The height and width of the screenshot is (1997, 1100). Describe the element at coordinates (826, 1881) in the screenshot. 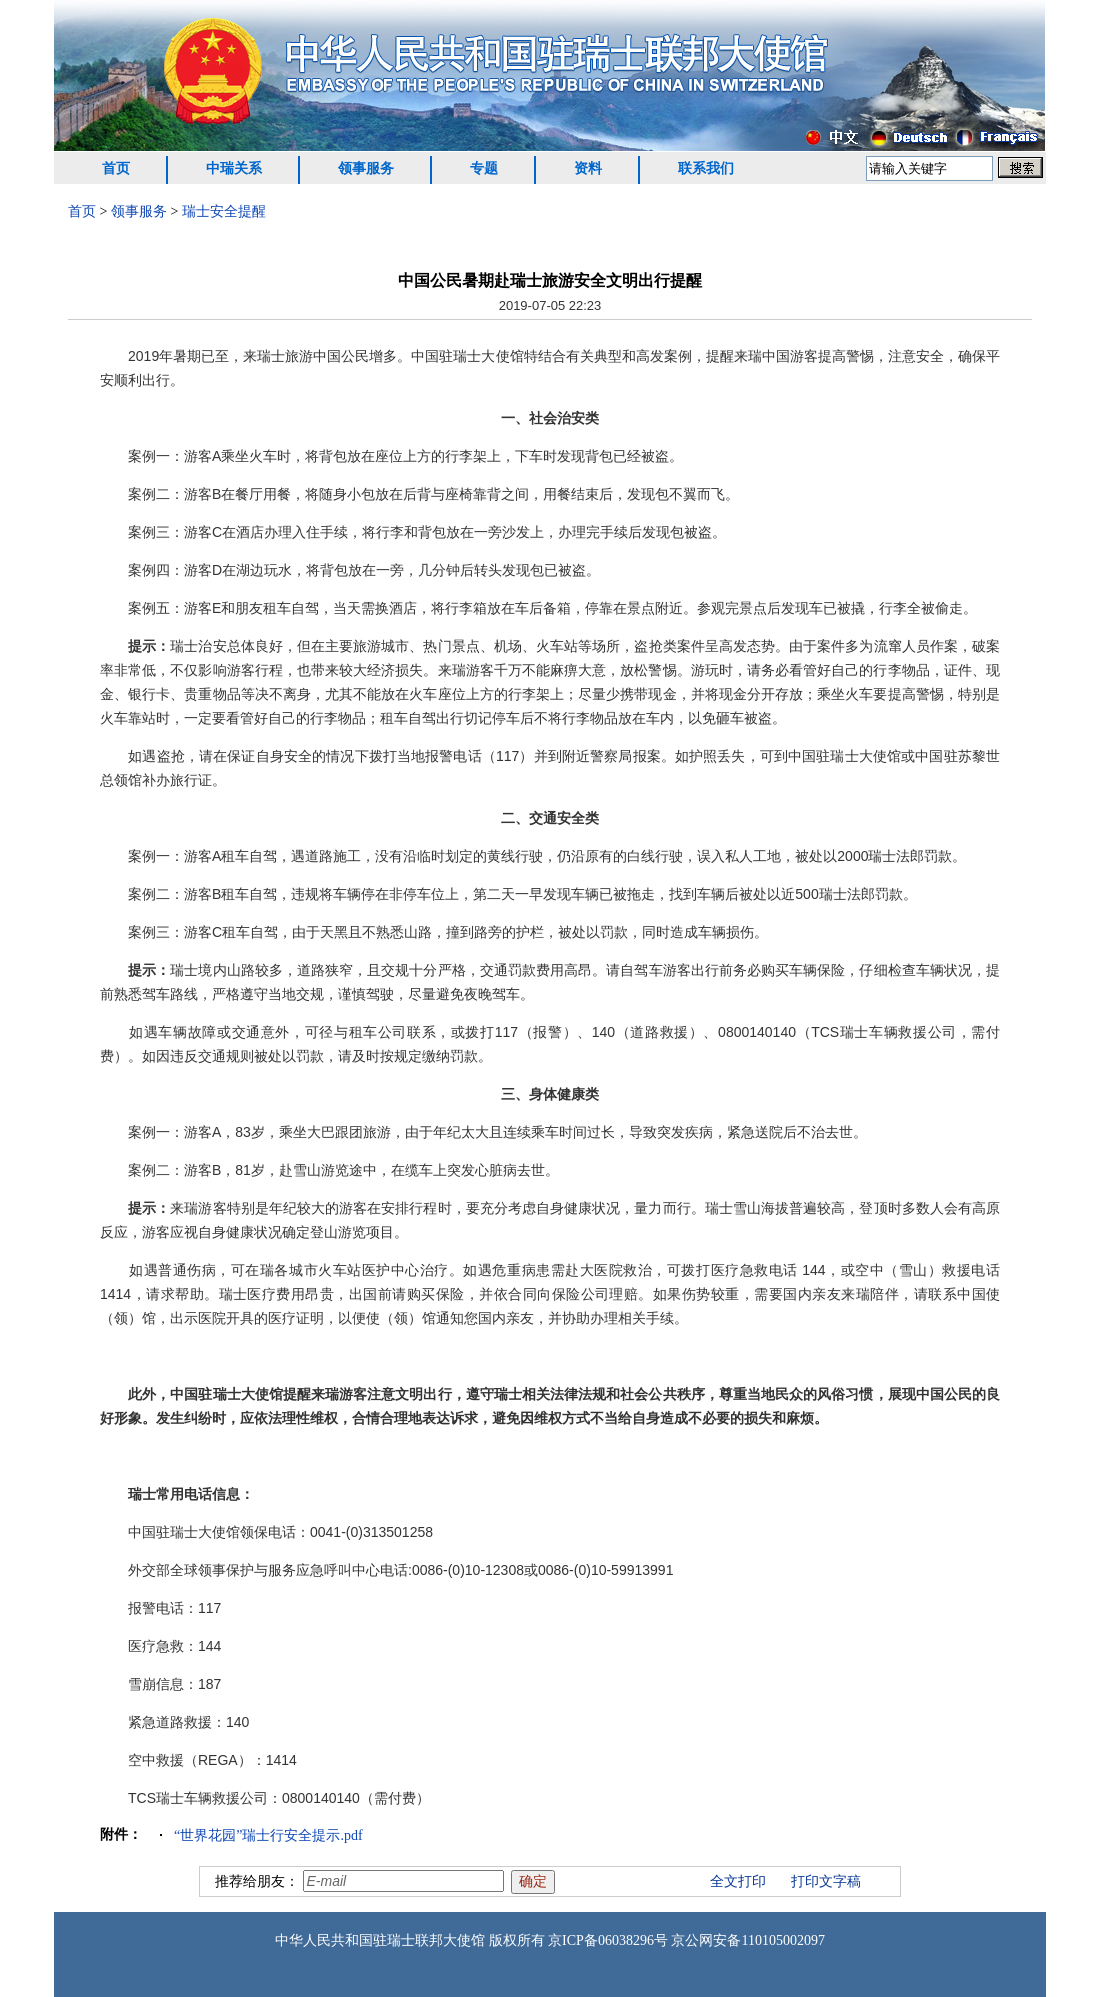

I see `打印文字稿` at that location.